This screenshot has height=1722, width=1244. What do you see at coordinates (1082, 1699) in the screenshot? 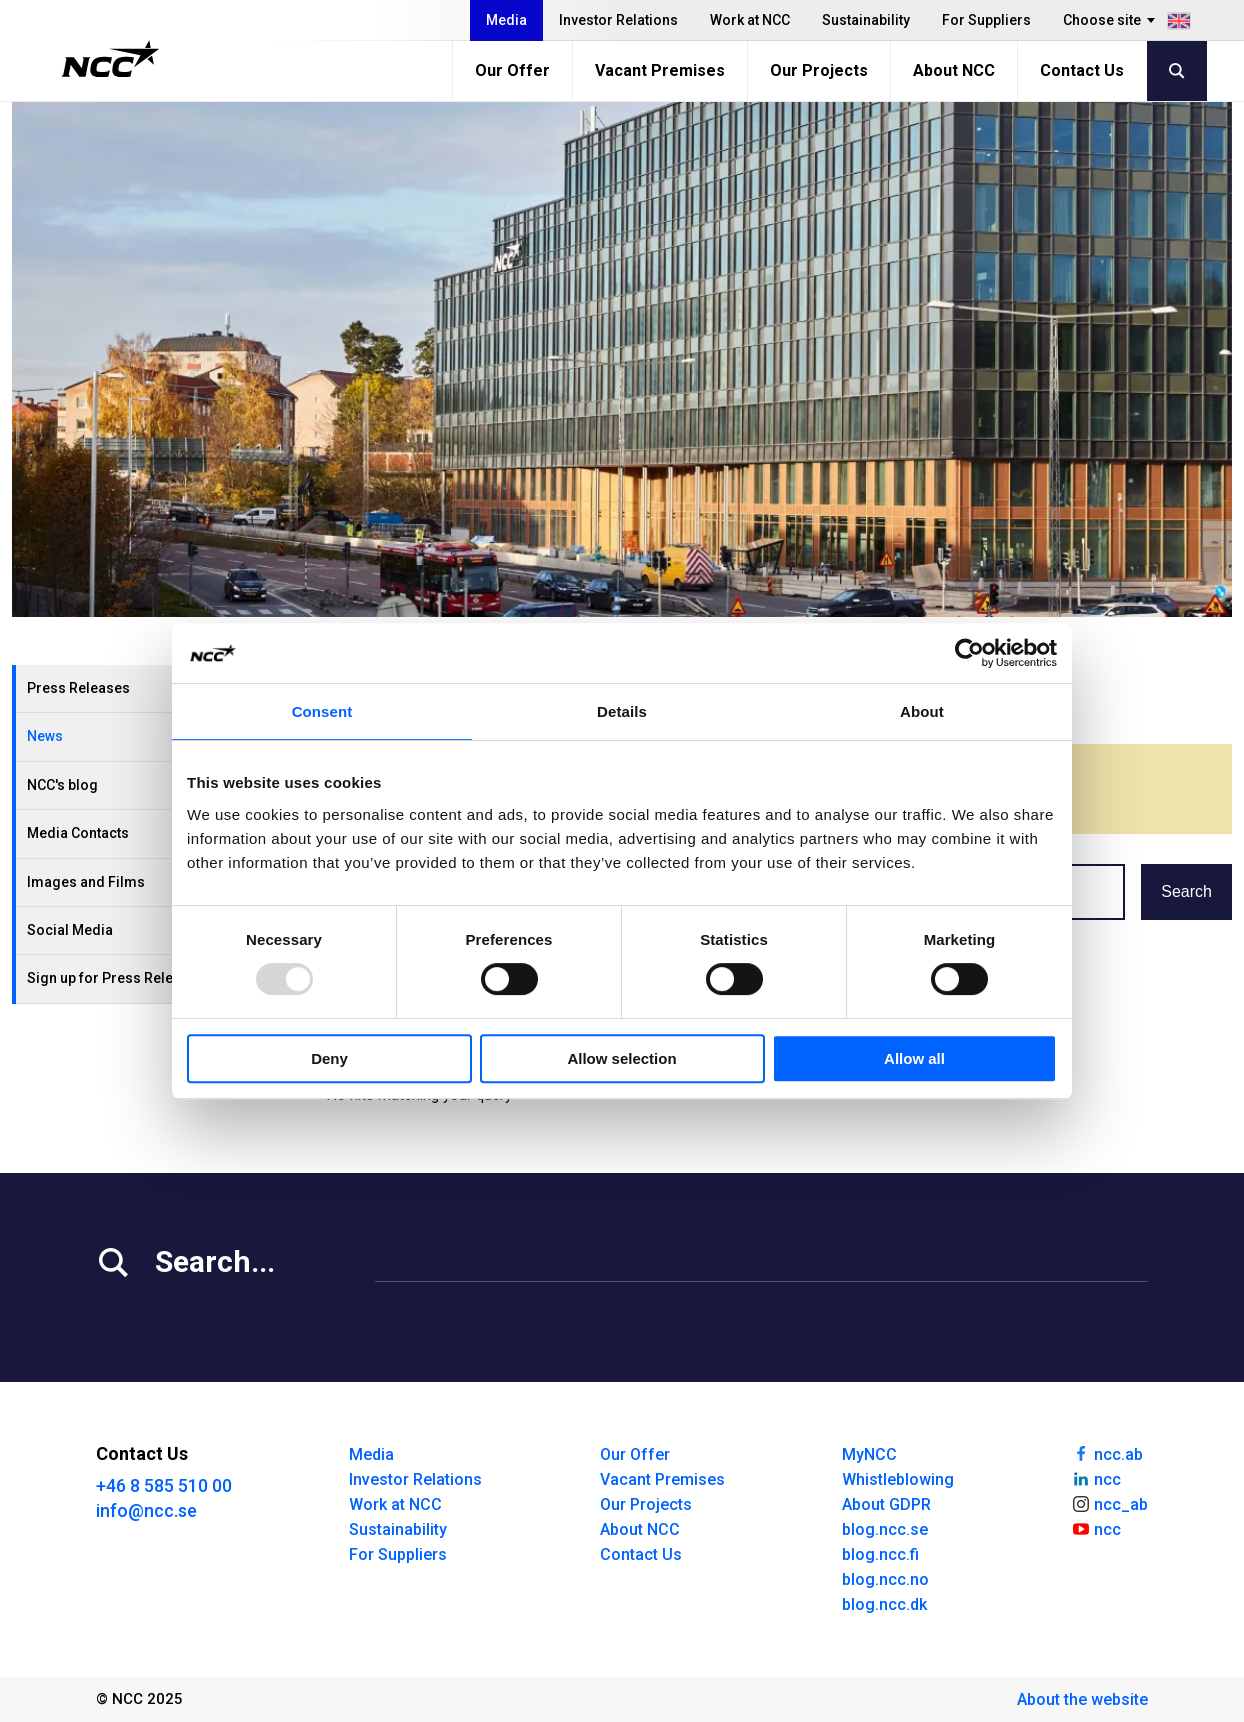
I see `About the website` at bounding box center [1082, 1699].